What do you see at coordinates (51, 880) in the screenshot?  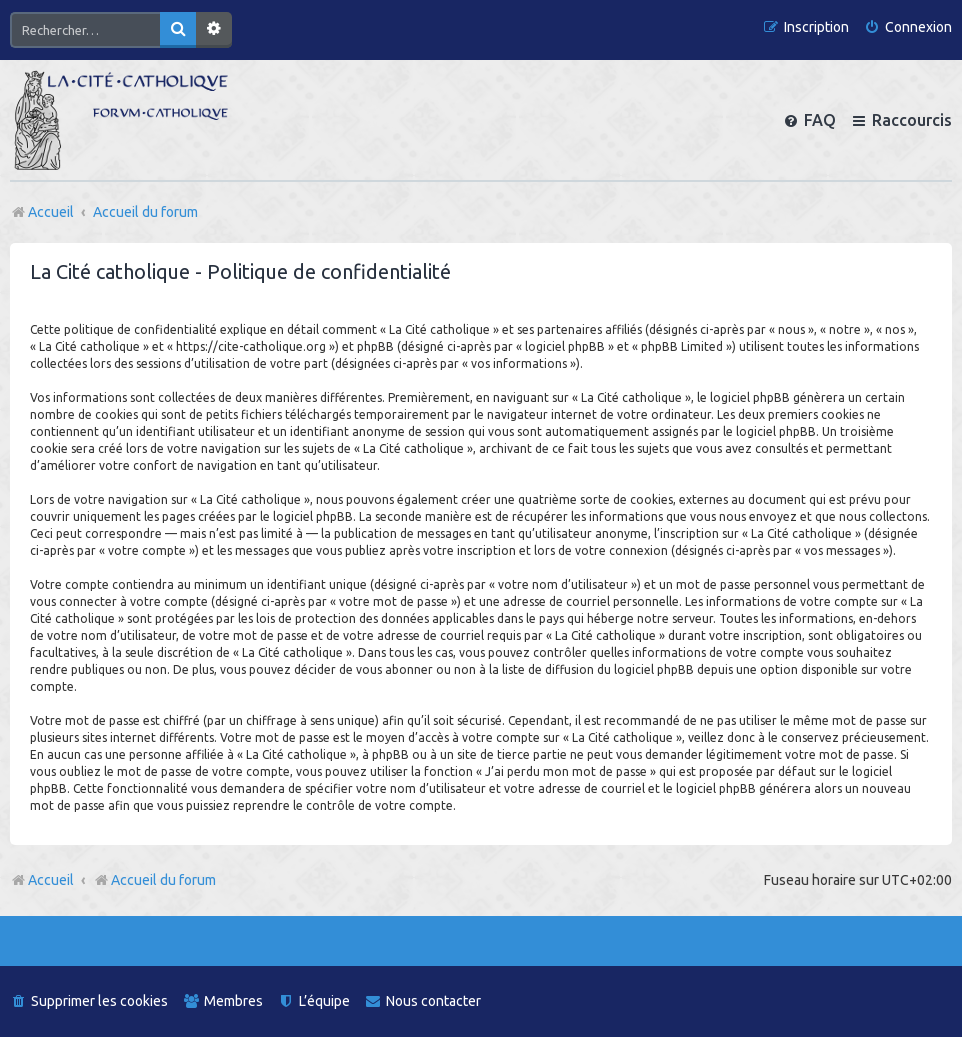 I see `Accueil` at bounding box center [51, 880].